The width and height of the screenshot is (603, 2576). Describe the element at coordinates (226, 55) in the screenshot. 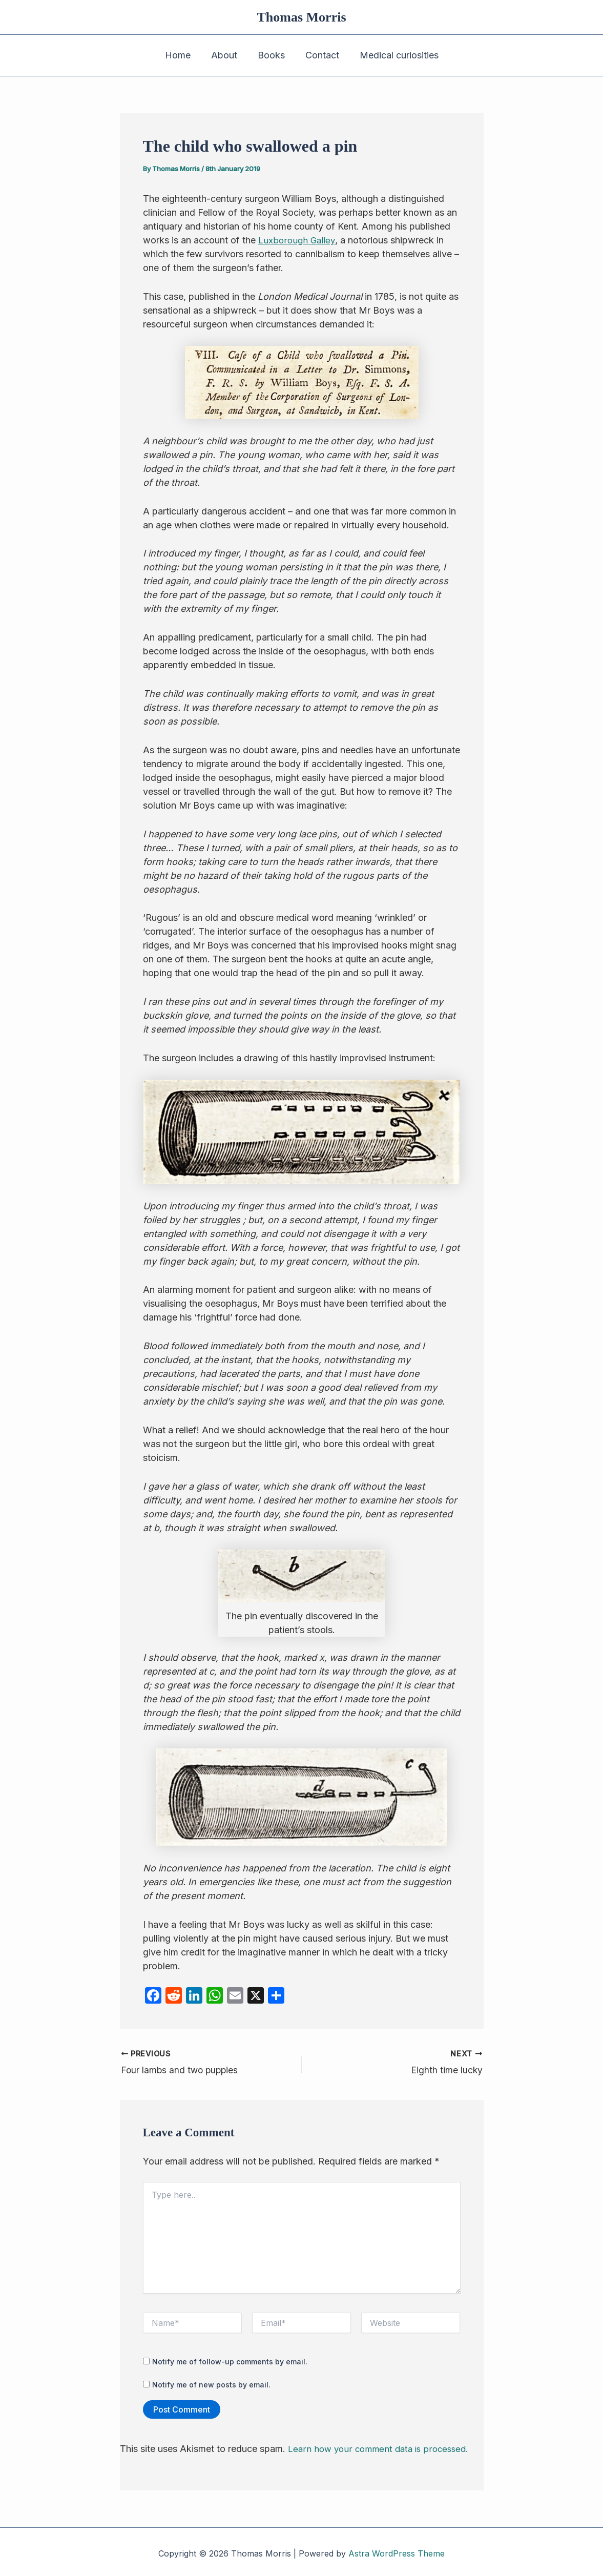

I see `About` at that location.